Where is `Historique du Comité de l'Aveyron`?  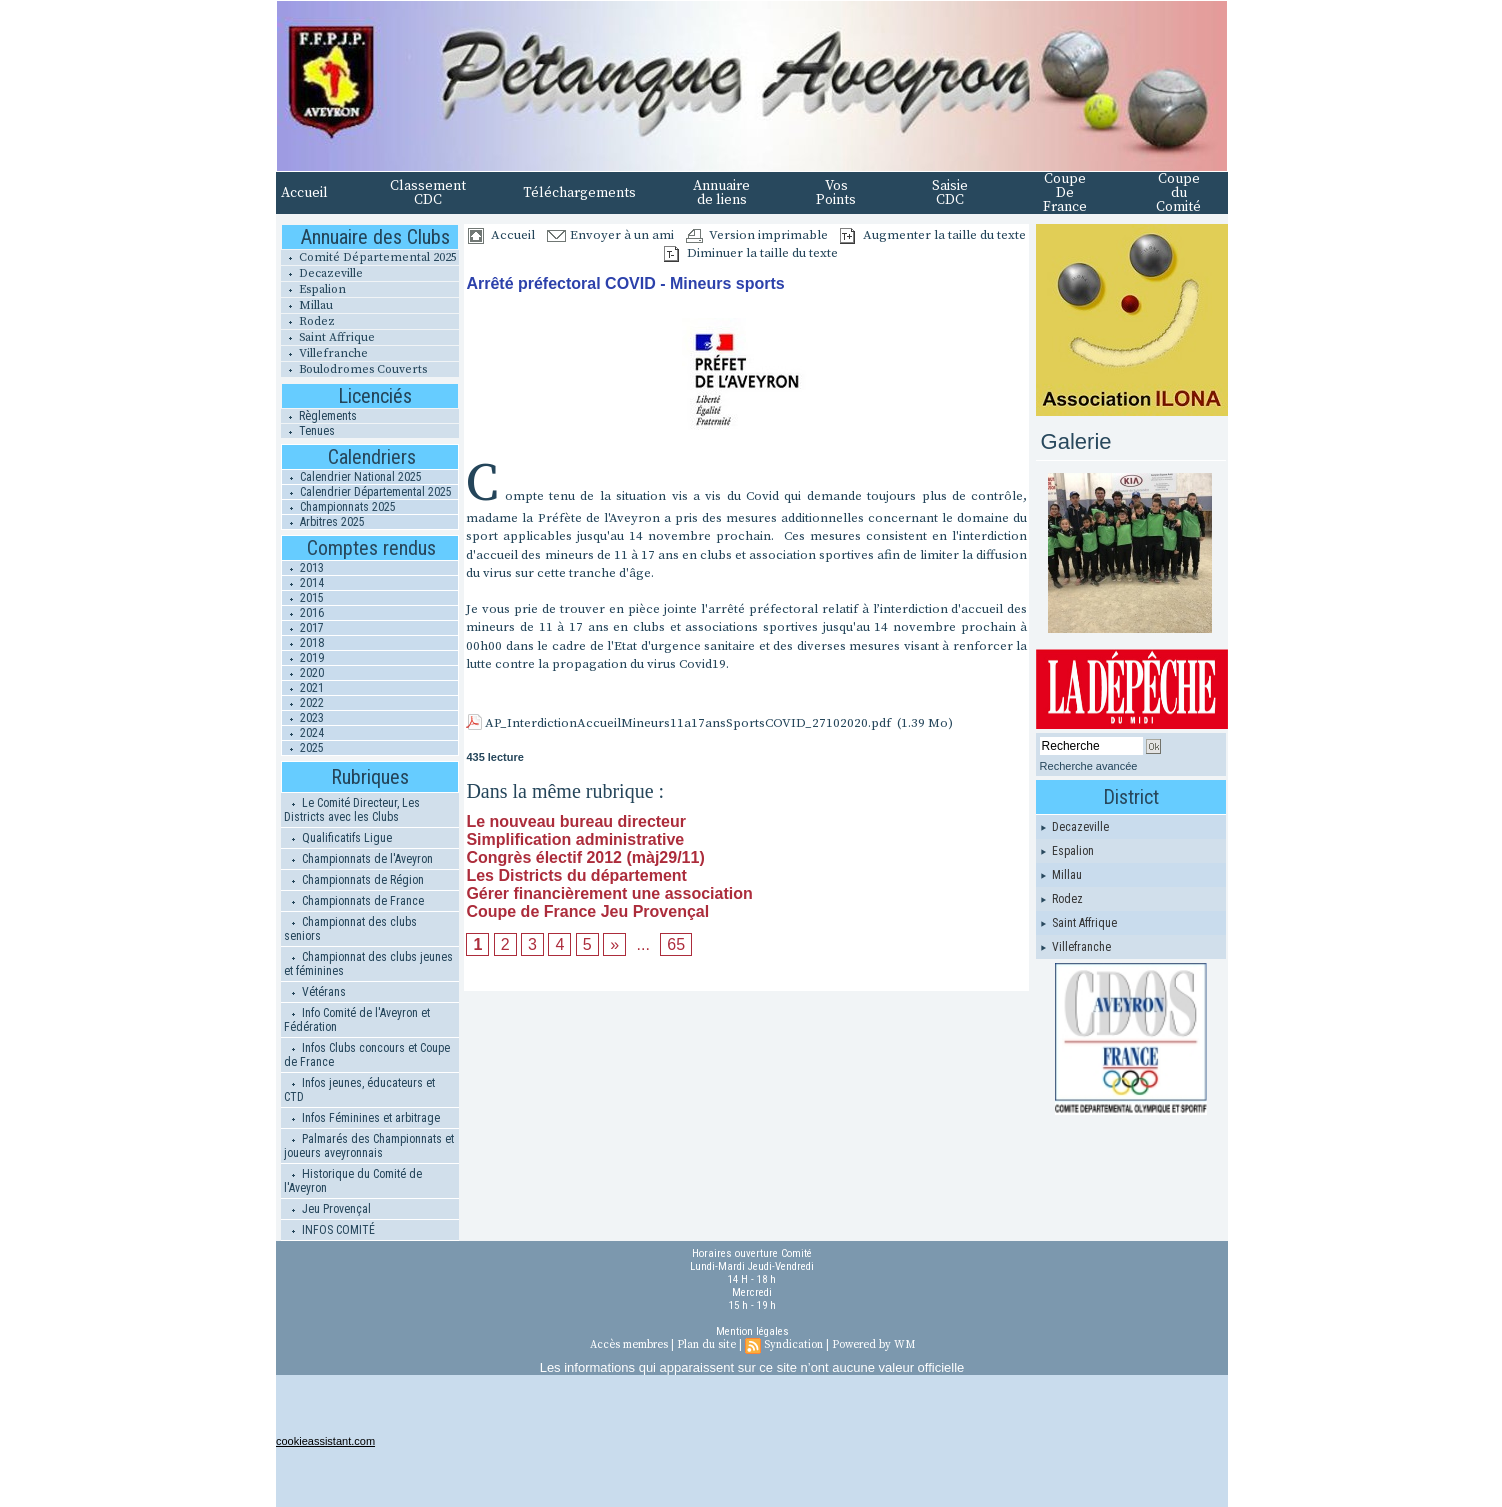
Historique du Comité de l'Aveyron is located at coordinates (353, 1181).